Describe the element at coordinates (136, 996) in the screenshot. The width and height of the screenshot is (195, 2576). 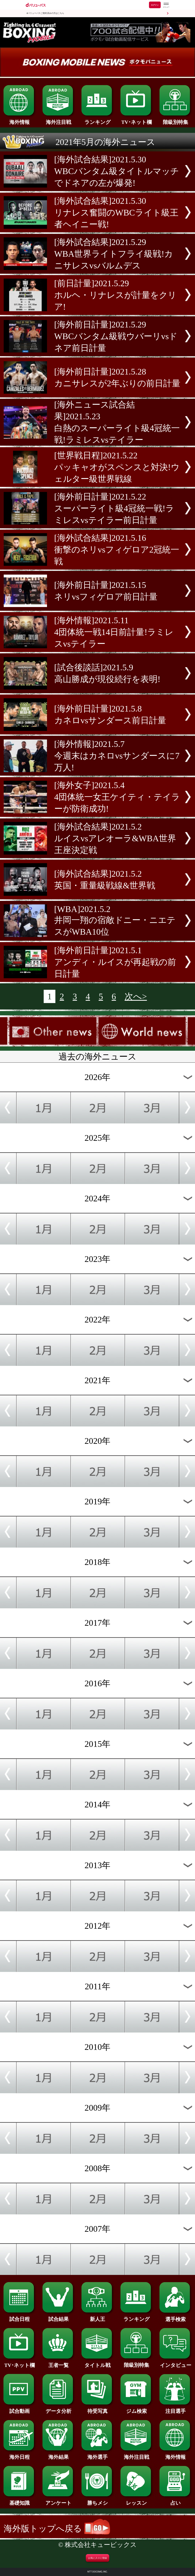
I see `次へ>` at that location.